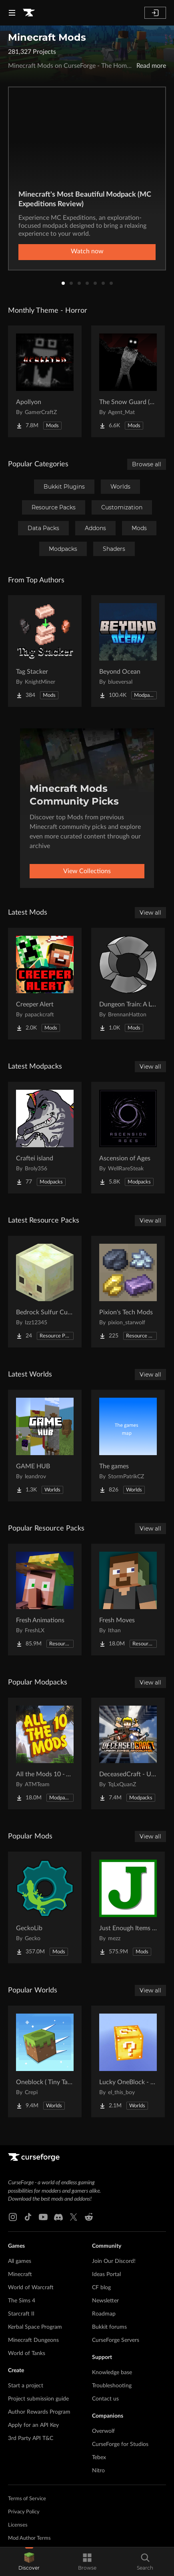 This screenshot has height=2576, width=174. What do you see at coordinates (105, 2301) in the screenshot?
I see `Newsletter` at bounding box center [105, 2301].